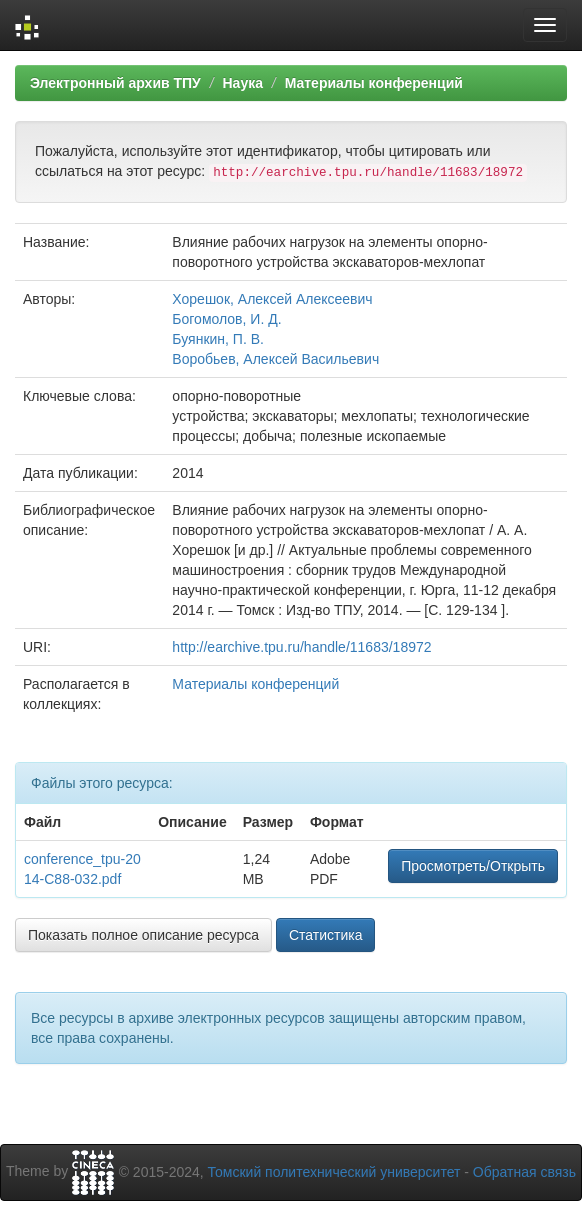 This screenshot has height=1221, width=582. What do you see at coordinates (226, 319) in the screenshot?
I see `Богомолов, И. Д.` at bounding box center [226, 319].